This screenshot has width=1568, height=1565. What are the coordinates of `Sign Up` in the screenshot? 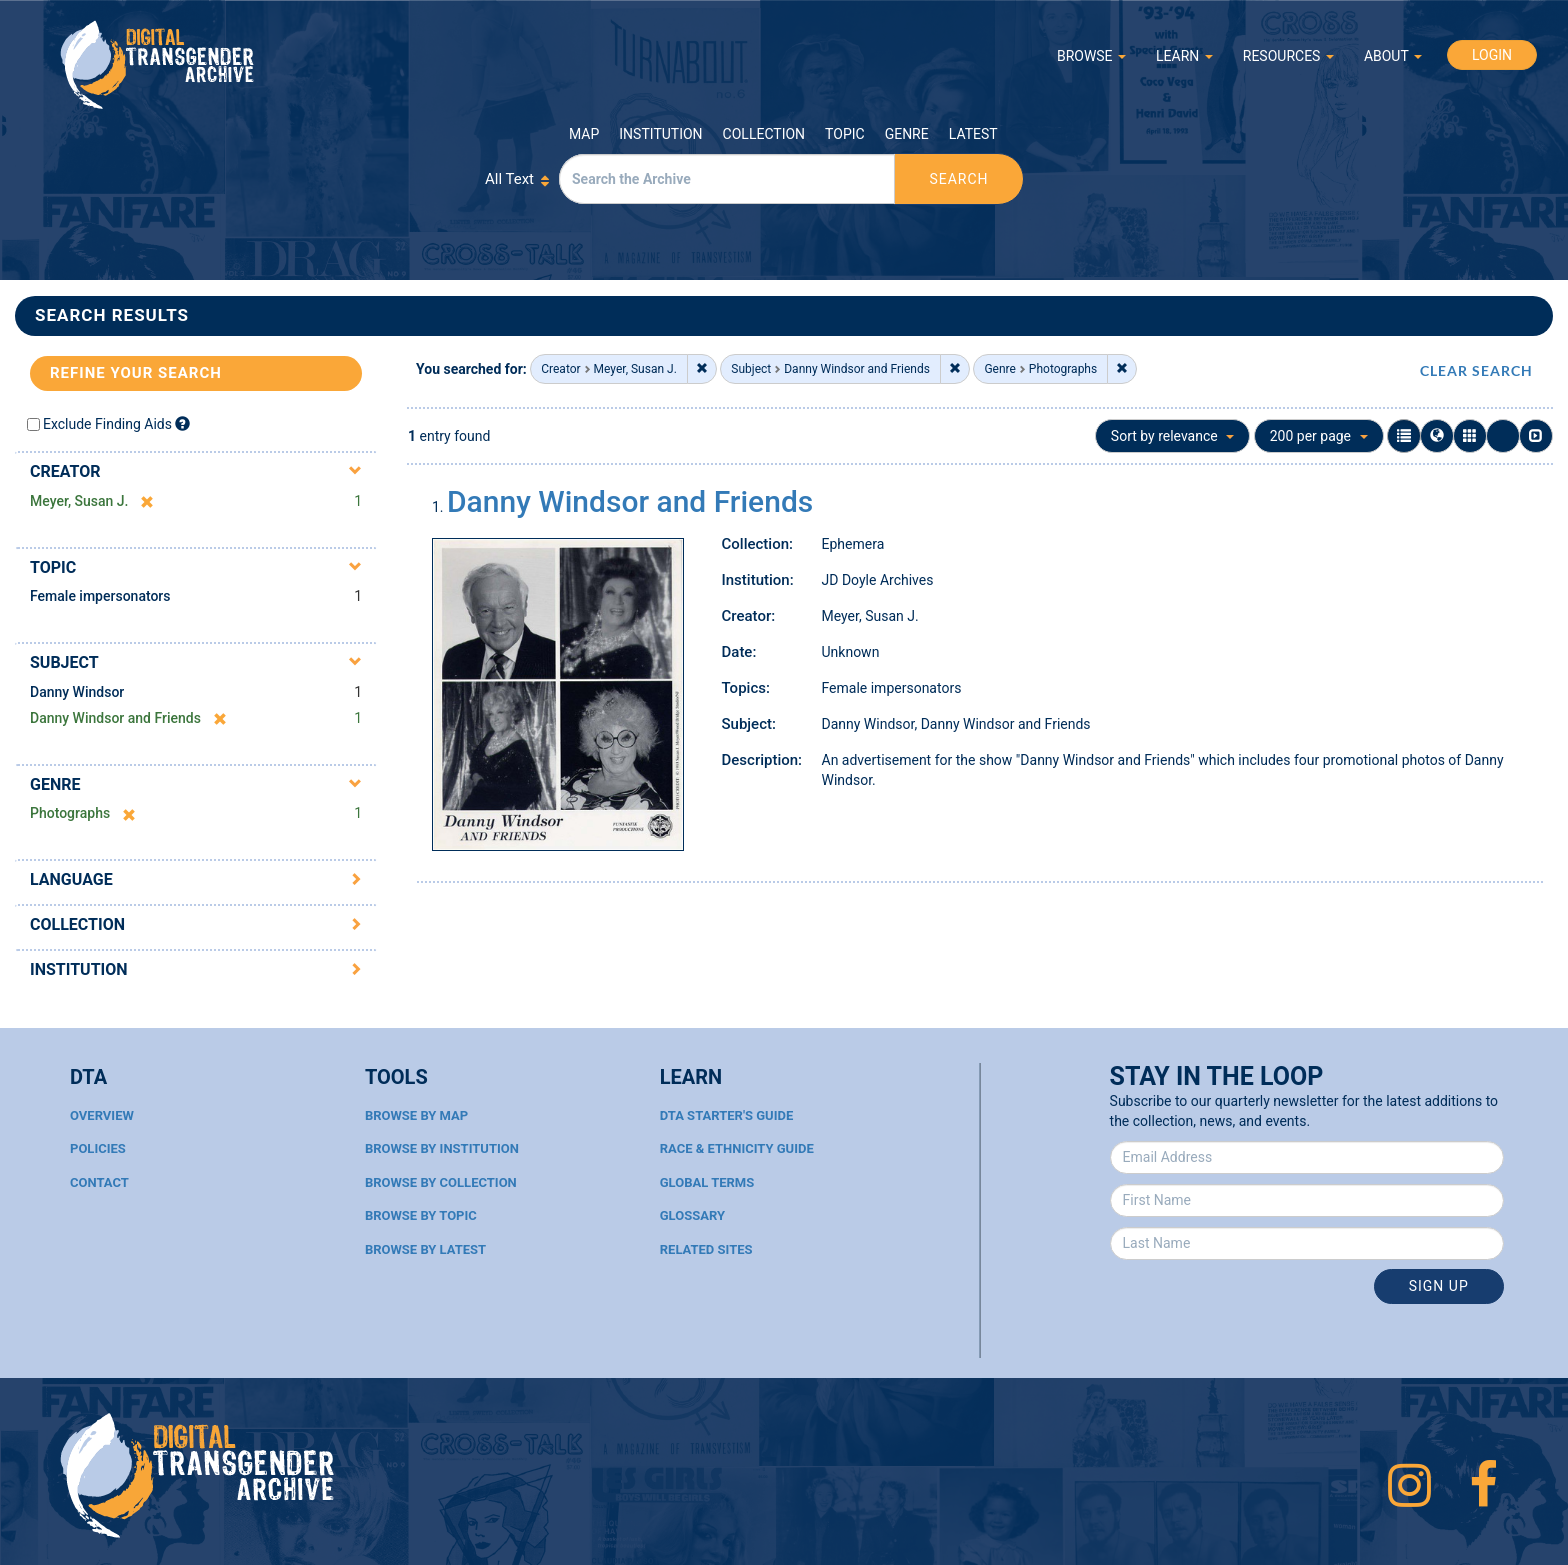 It's located at (1439, 1286).